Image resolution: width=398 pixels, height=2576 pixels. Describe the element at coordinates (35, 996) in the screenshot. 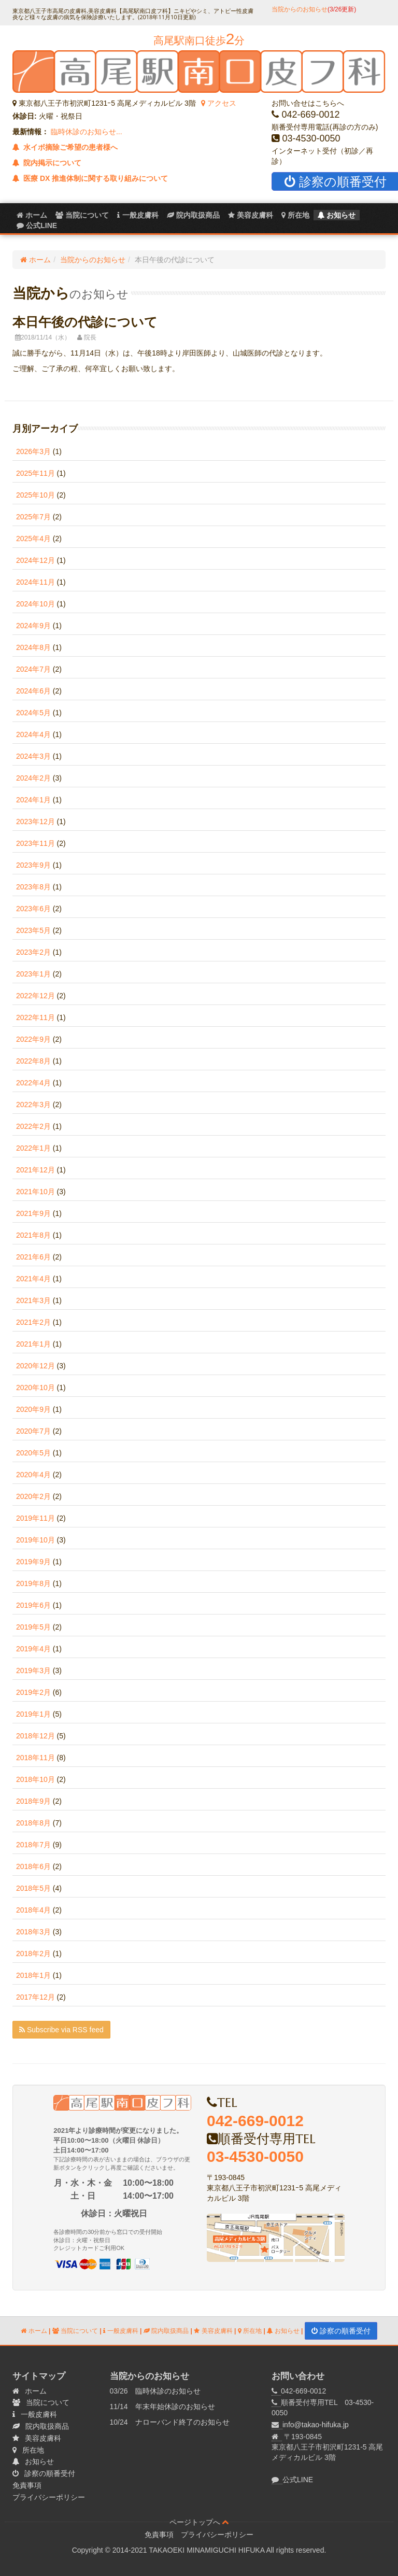

I see `2022年12月` at that location.